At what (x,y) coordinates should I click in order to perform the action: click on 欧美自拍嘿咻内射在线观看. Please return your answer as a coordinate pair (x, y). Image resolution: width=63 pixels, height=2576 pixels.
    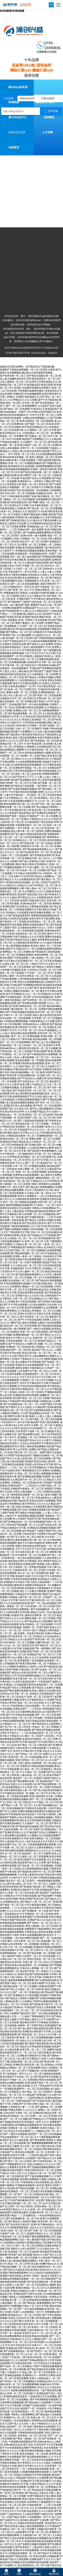
    Looking at the image, I should click on (34, 2562).